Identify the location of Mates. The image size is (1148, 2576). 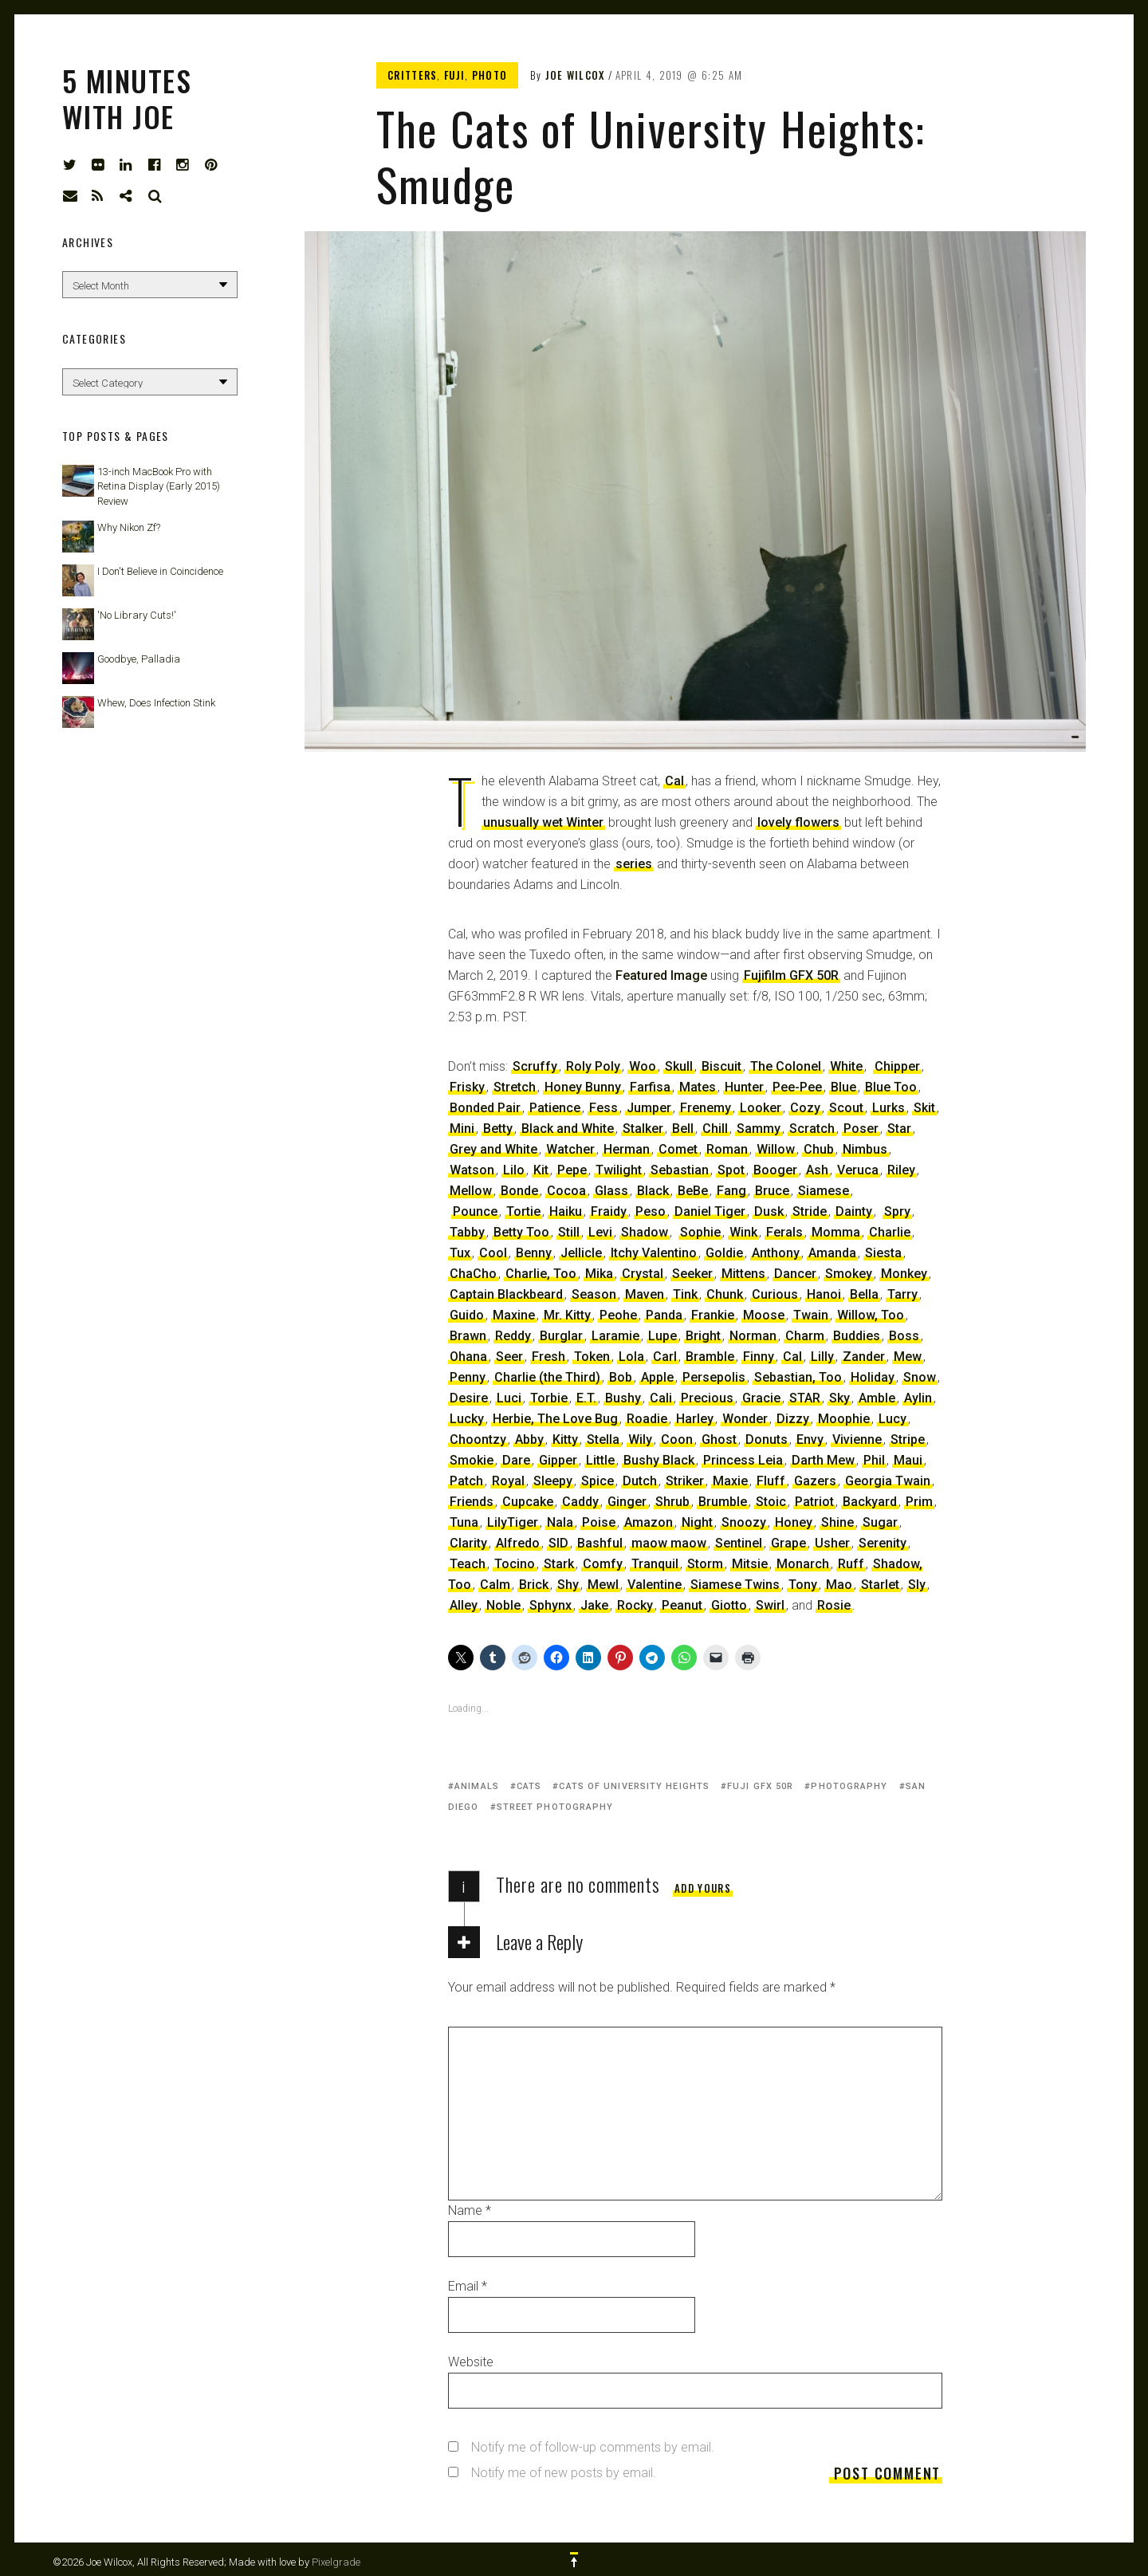
(697, 1087).